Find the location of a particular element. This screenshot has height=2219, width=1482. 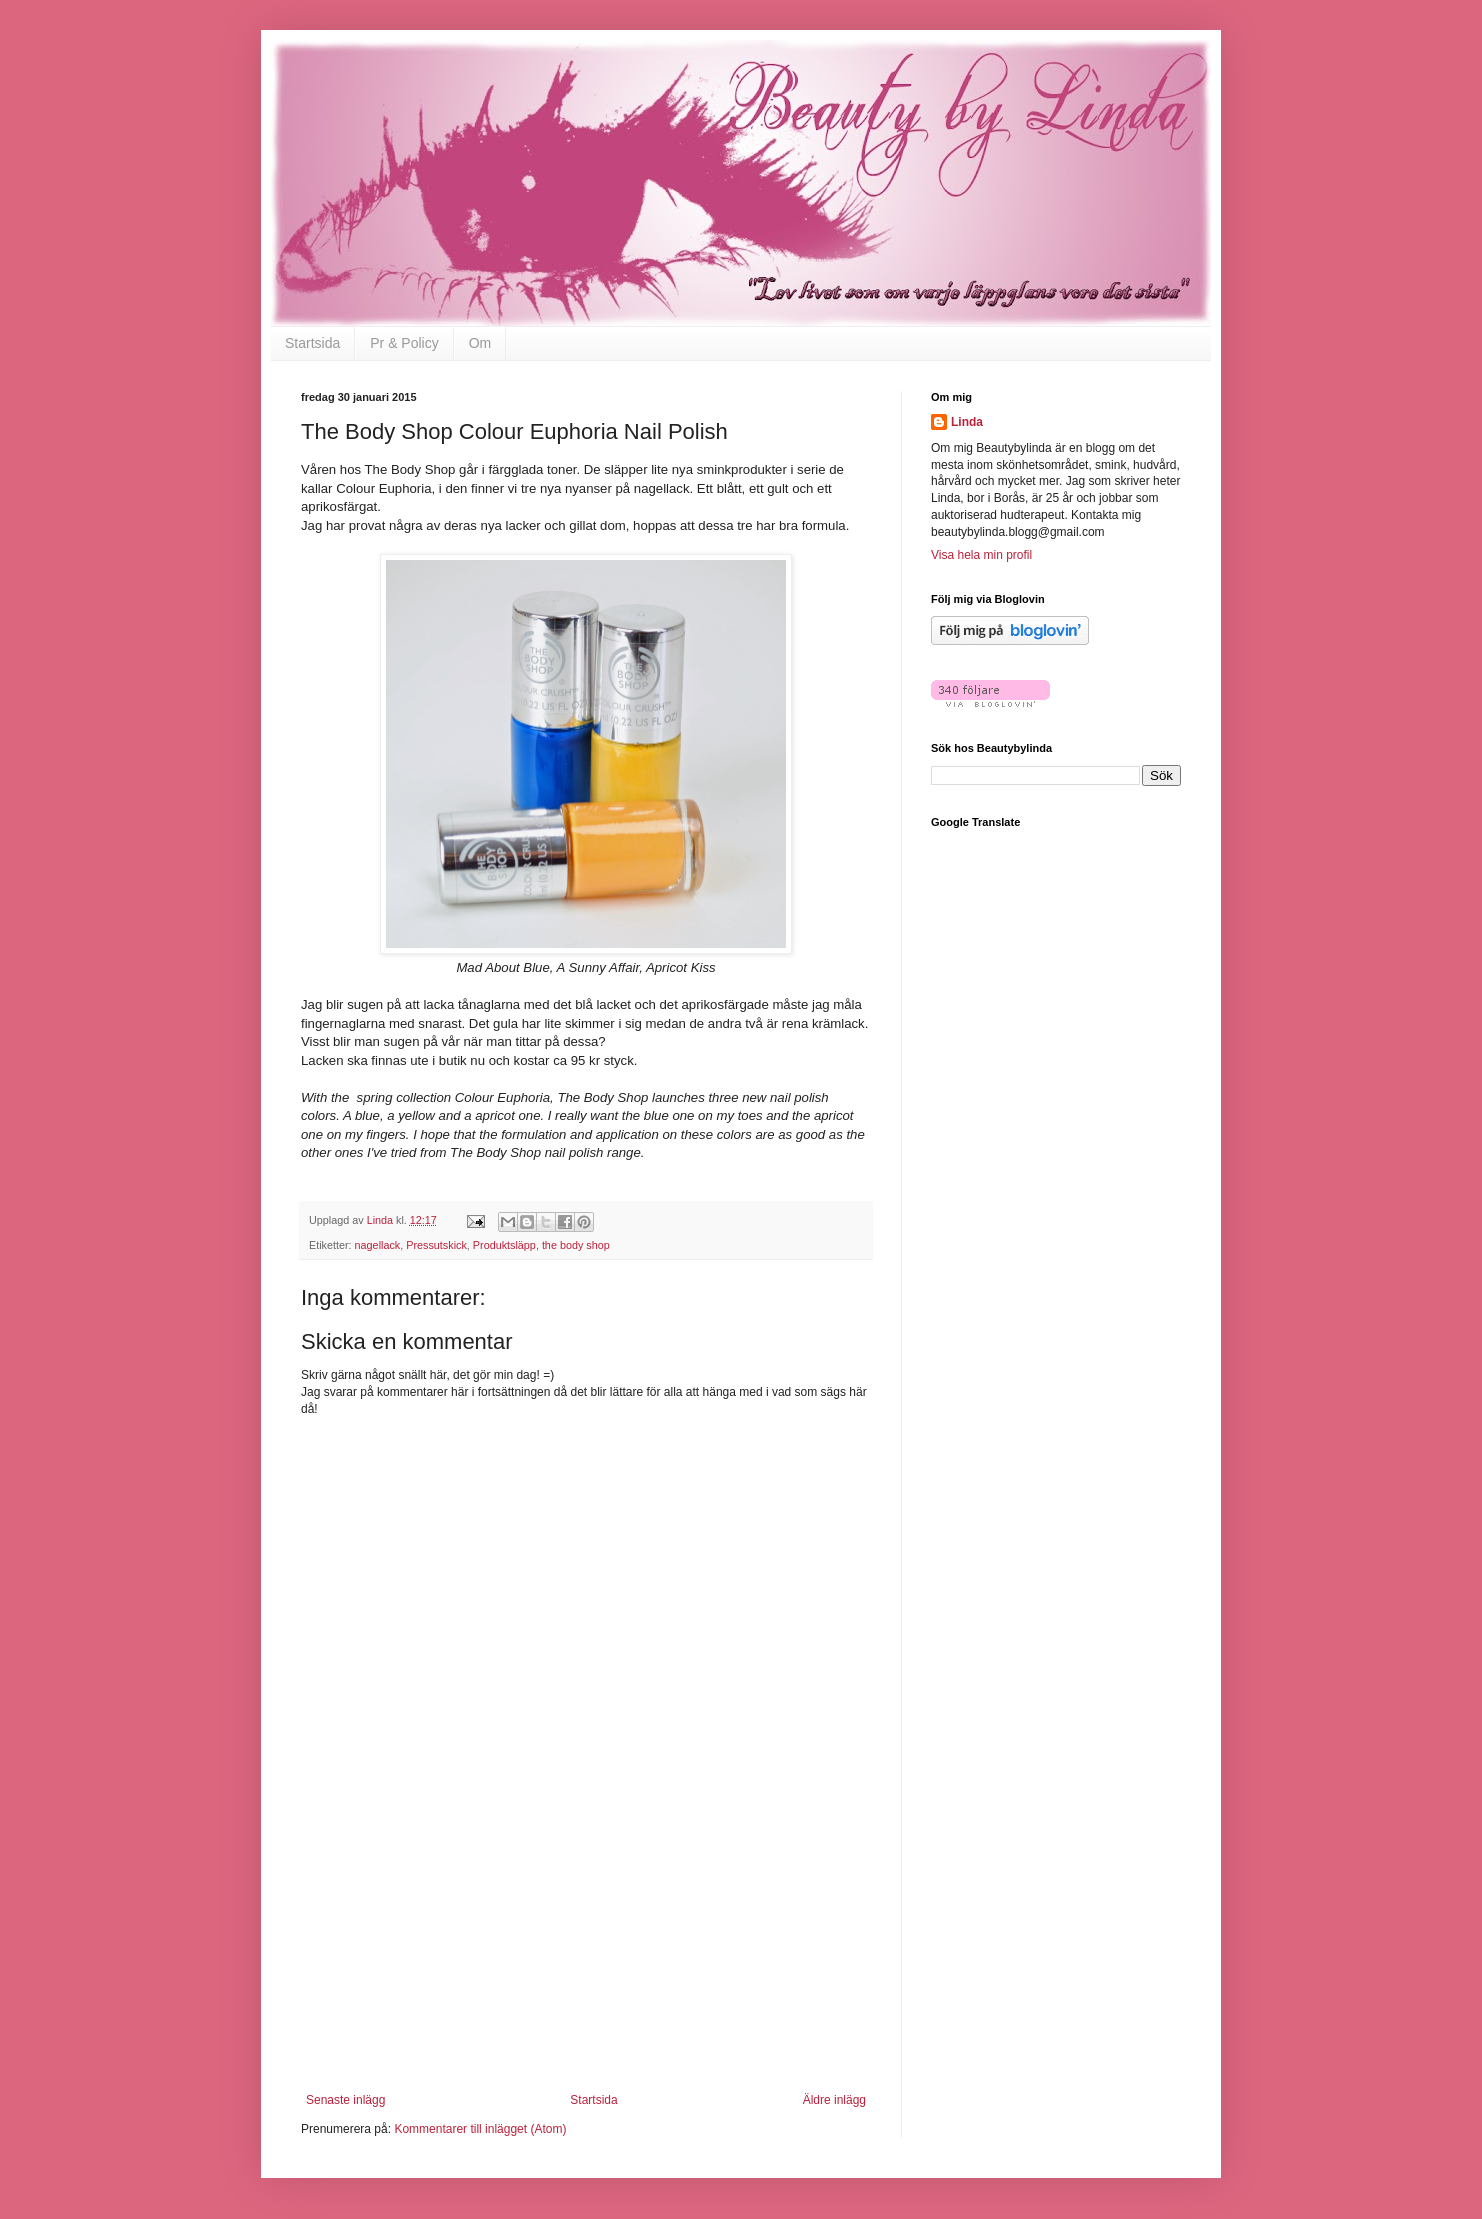

Pr & Policy is located at coordinates (404, 343).